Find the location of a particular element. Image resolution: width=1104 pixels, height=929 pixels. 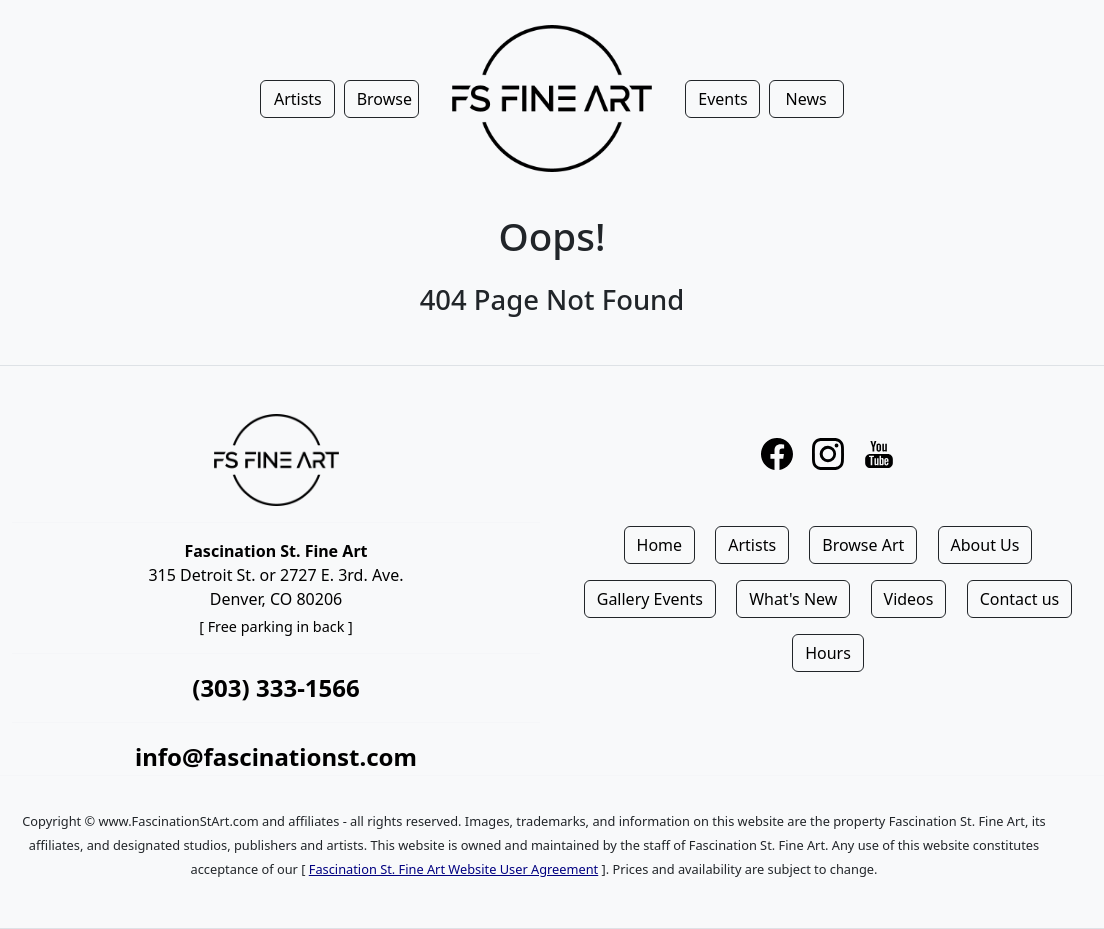

Hours is located at coordinates (828, 653).